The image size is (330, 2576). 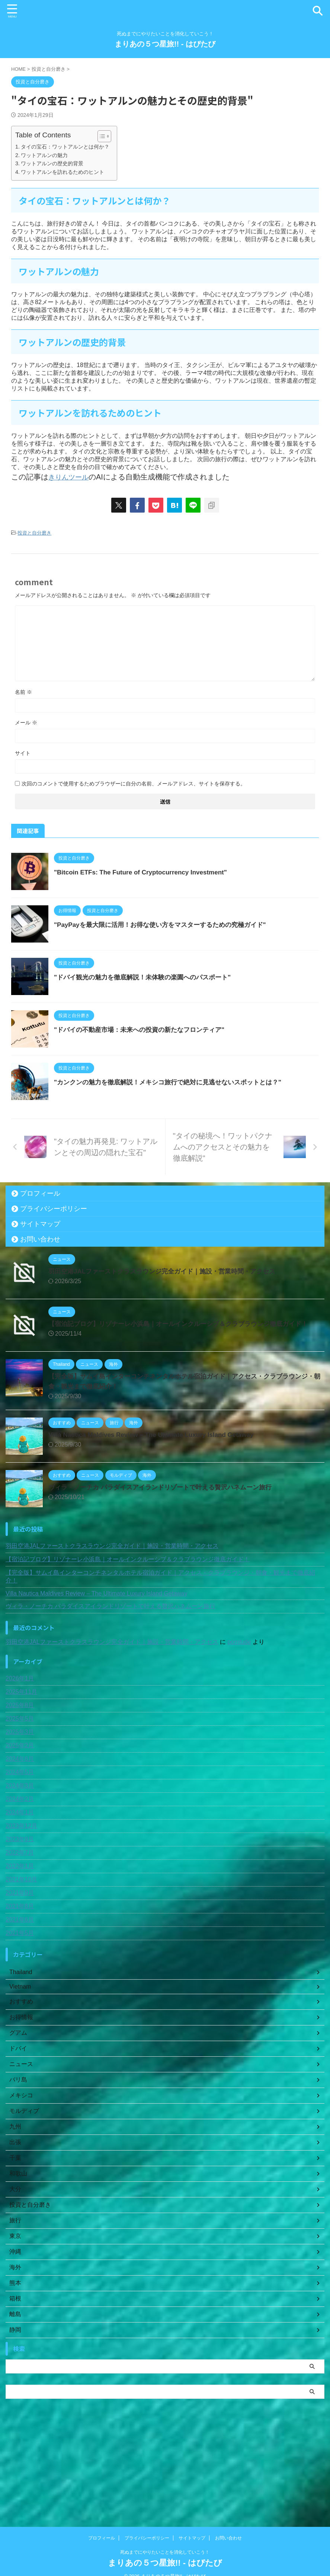 What do you see at coordinates (20, 1932) in the screenshot?
I see `2023年9月` at bounding box center [20, 1932].